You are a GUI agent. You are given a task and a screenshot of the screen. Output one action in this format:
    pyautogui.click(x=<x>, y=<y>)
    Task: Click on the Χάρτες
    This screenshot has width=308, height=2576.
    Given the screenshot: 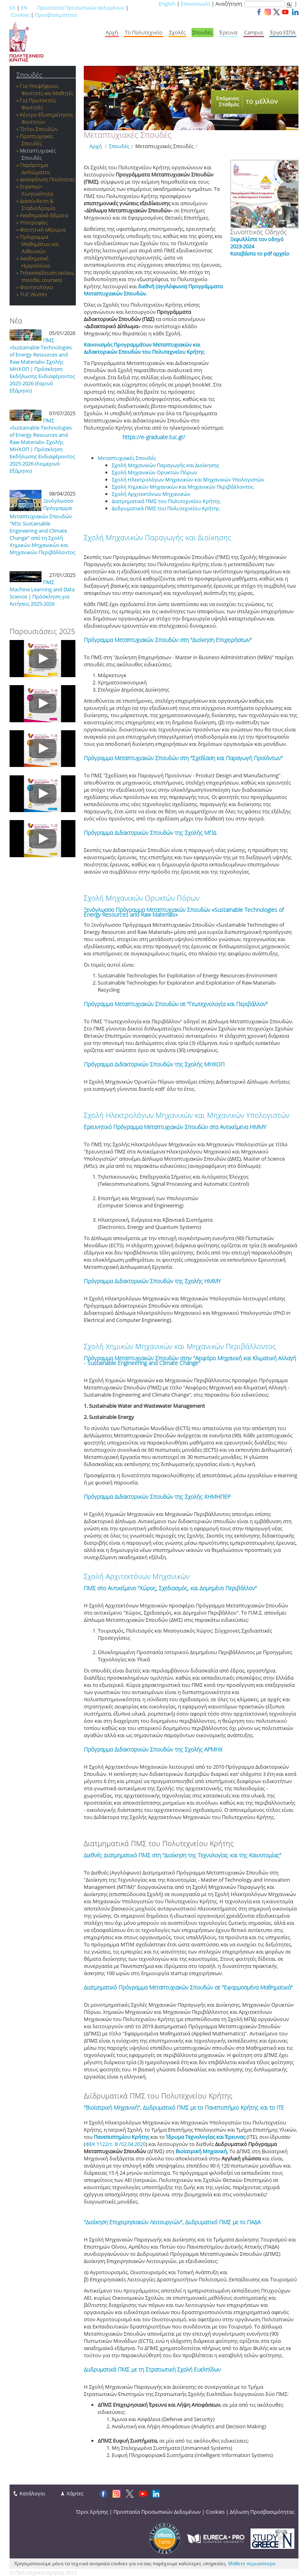 What is the action you would take?
    pyautogui.click(x=75, y=2493)
    